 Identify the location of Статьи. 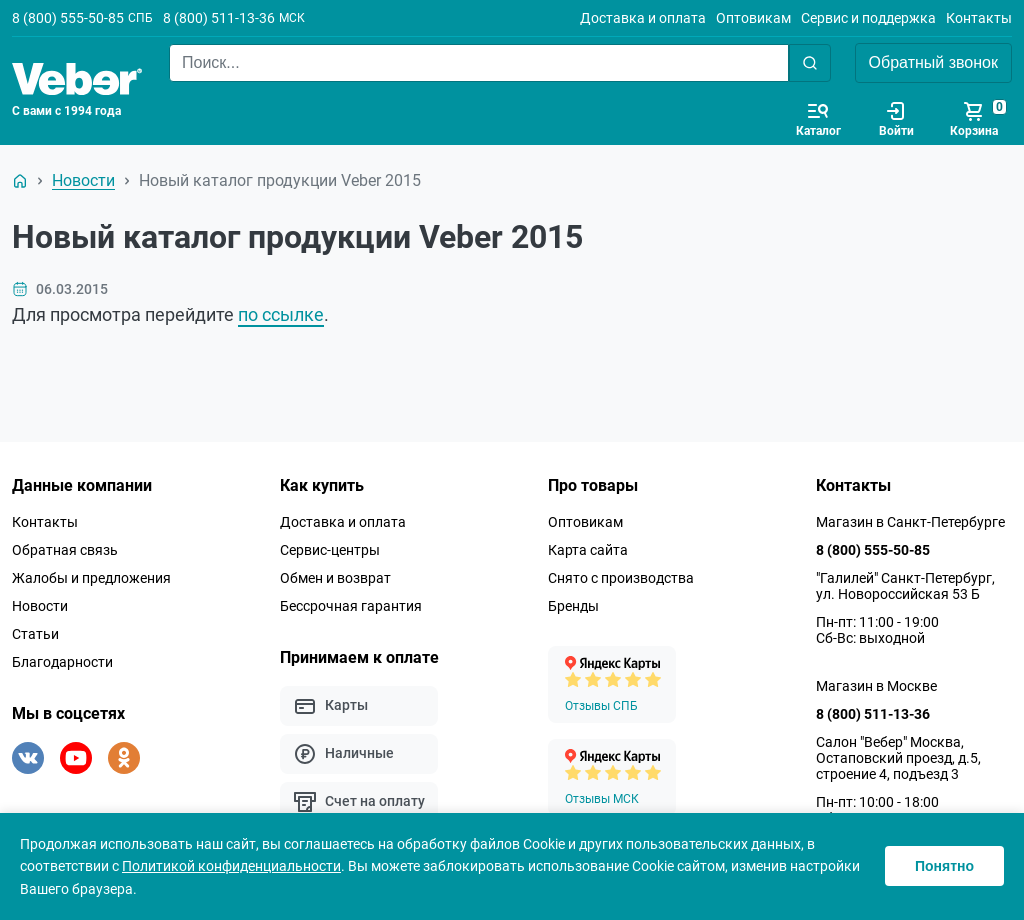
(35, 634).